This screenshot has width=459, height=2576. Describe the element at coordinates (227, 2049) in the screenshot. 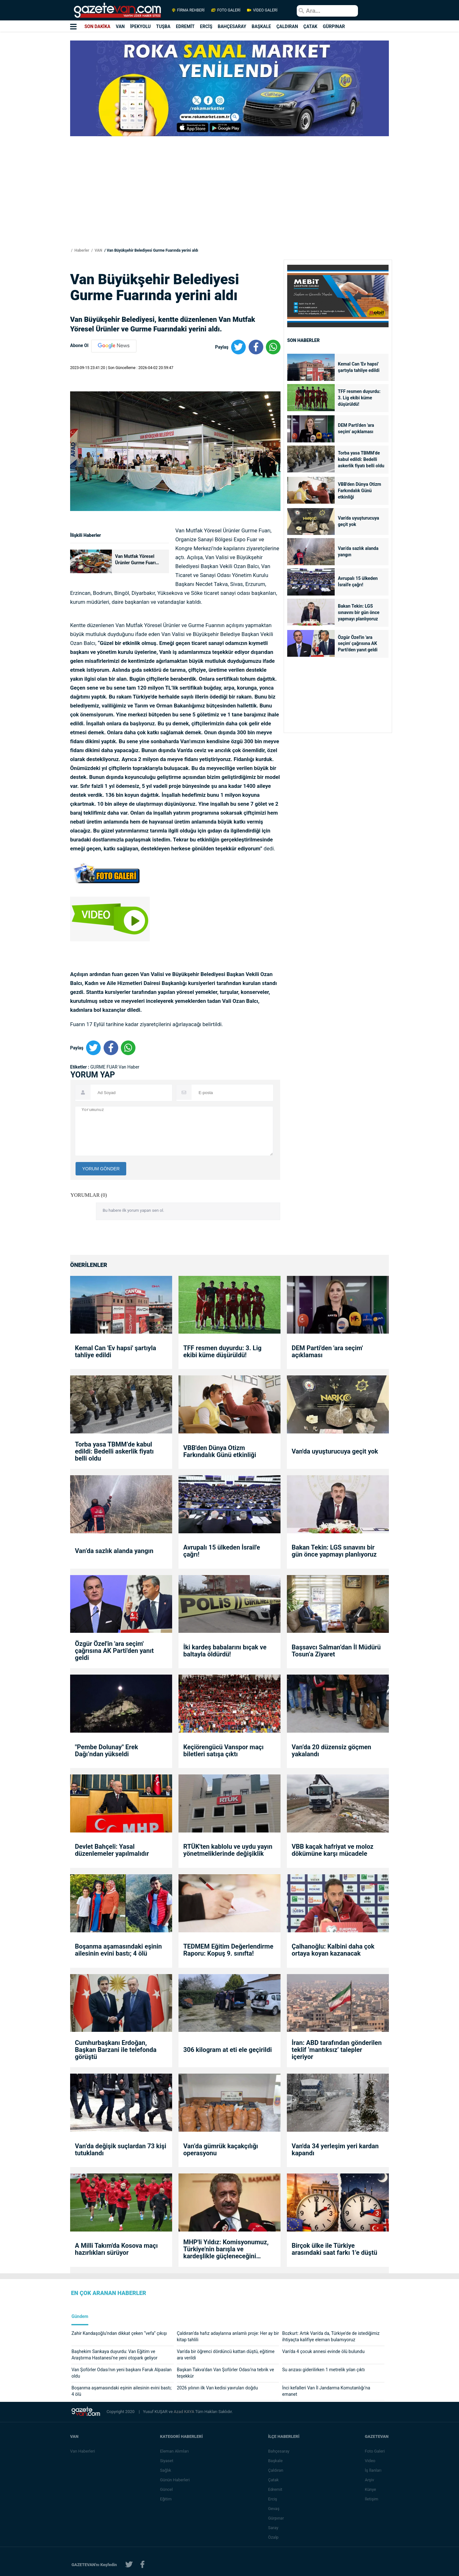

I see `306 kilogram at eti ele geçirildi` at that location.